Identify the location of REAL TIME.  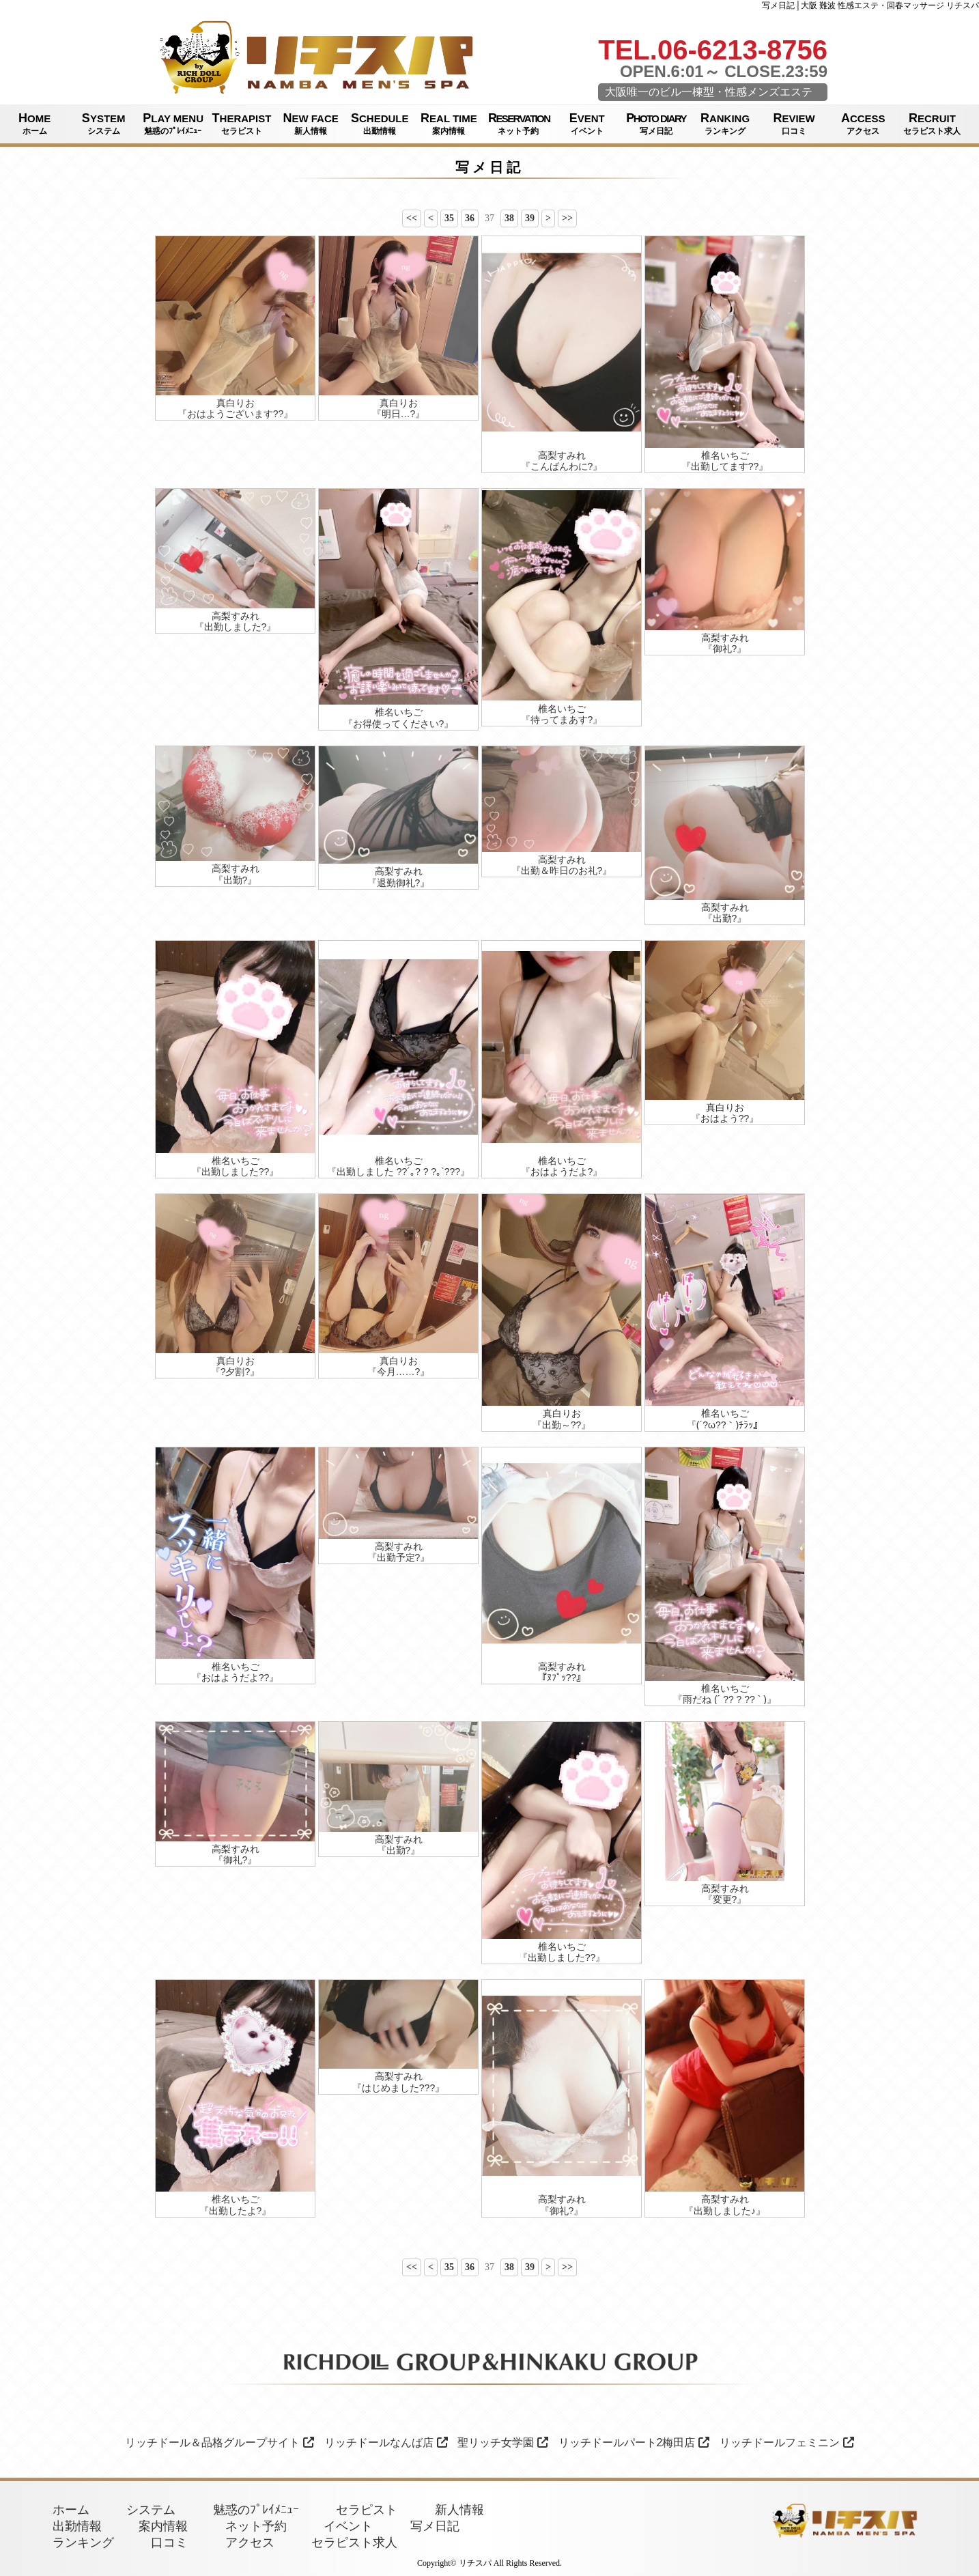
(449, 124).